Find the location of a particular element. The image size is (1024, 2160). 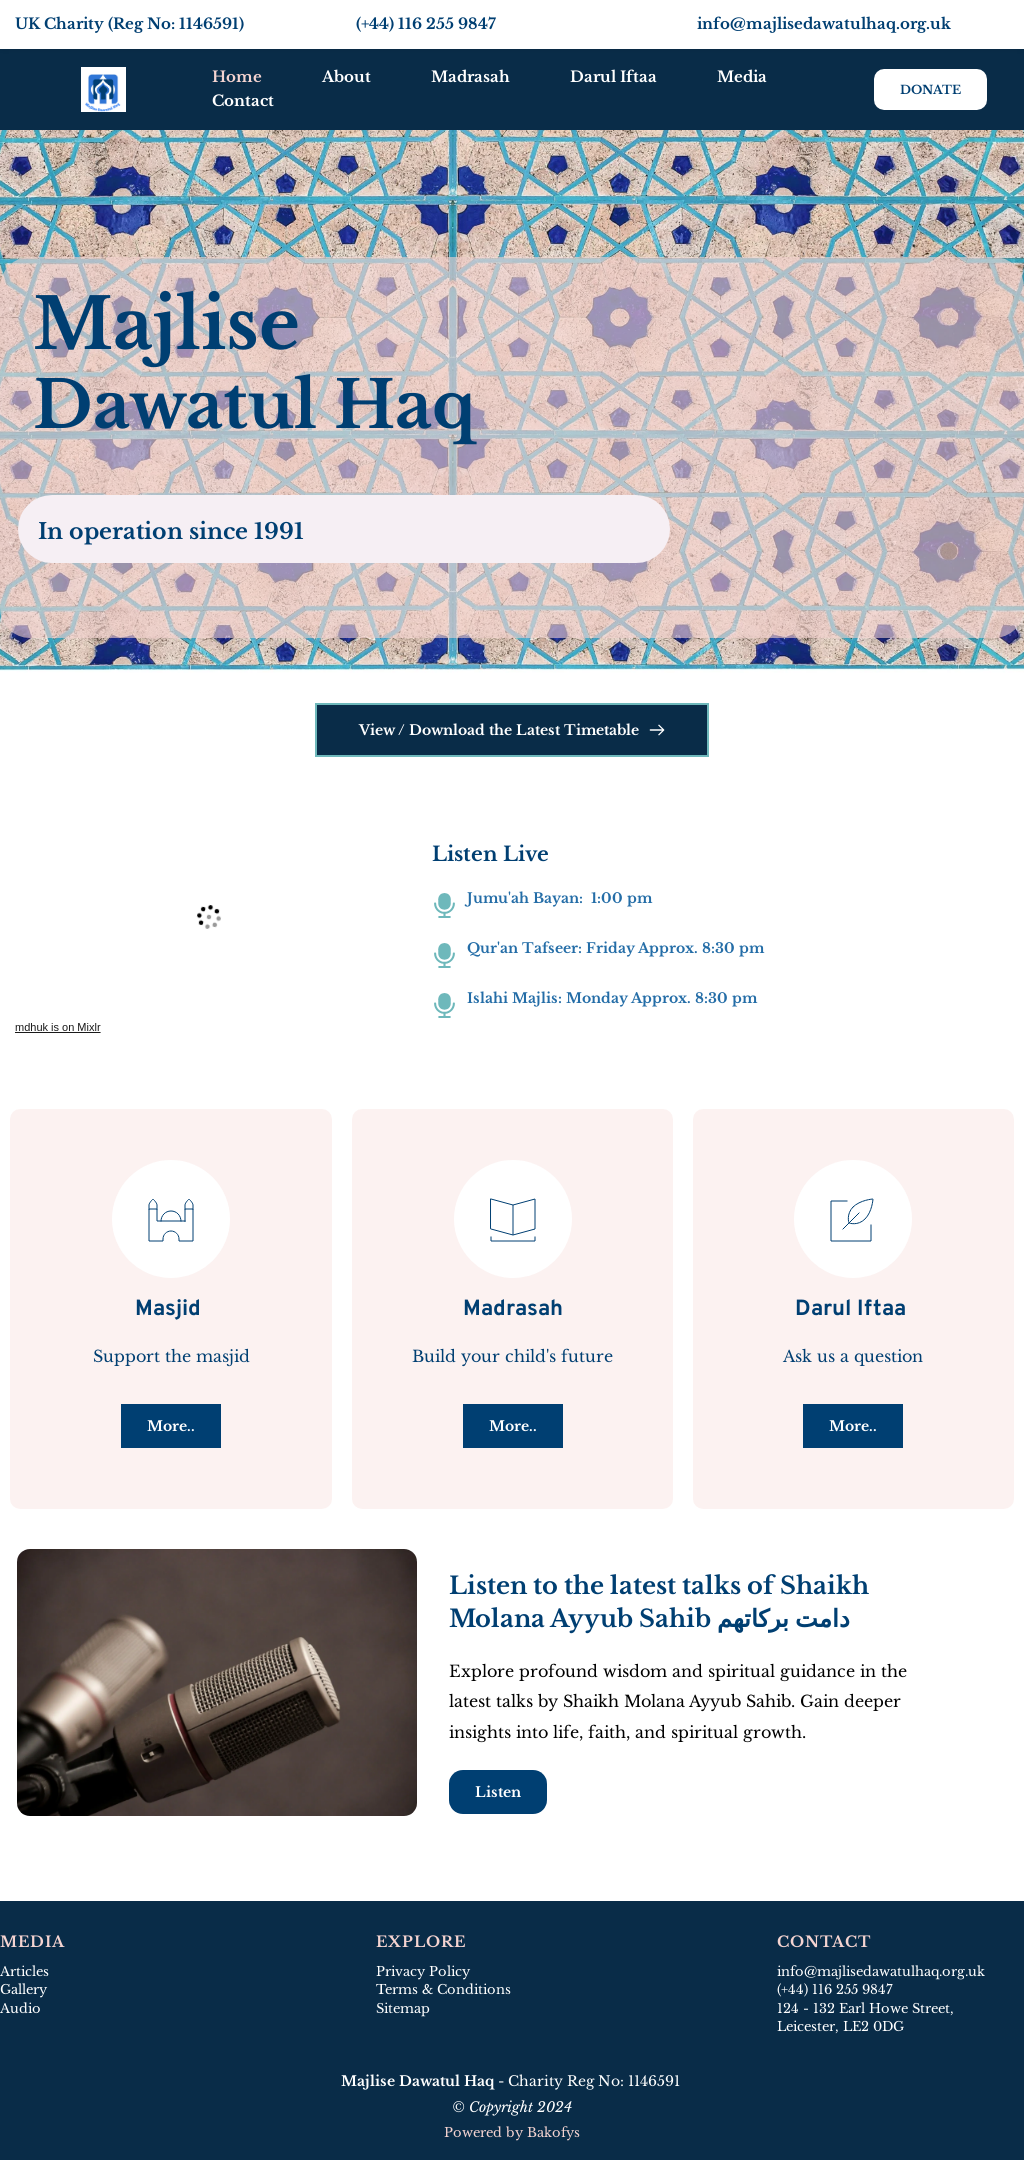

Privacy Policy is located at coordinates (423, 1971).